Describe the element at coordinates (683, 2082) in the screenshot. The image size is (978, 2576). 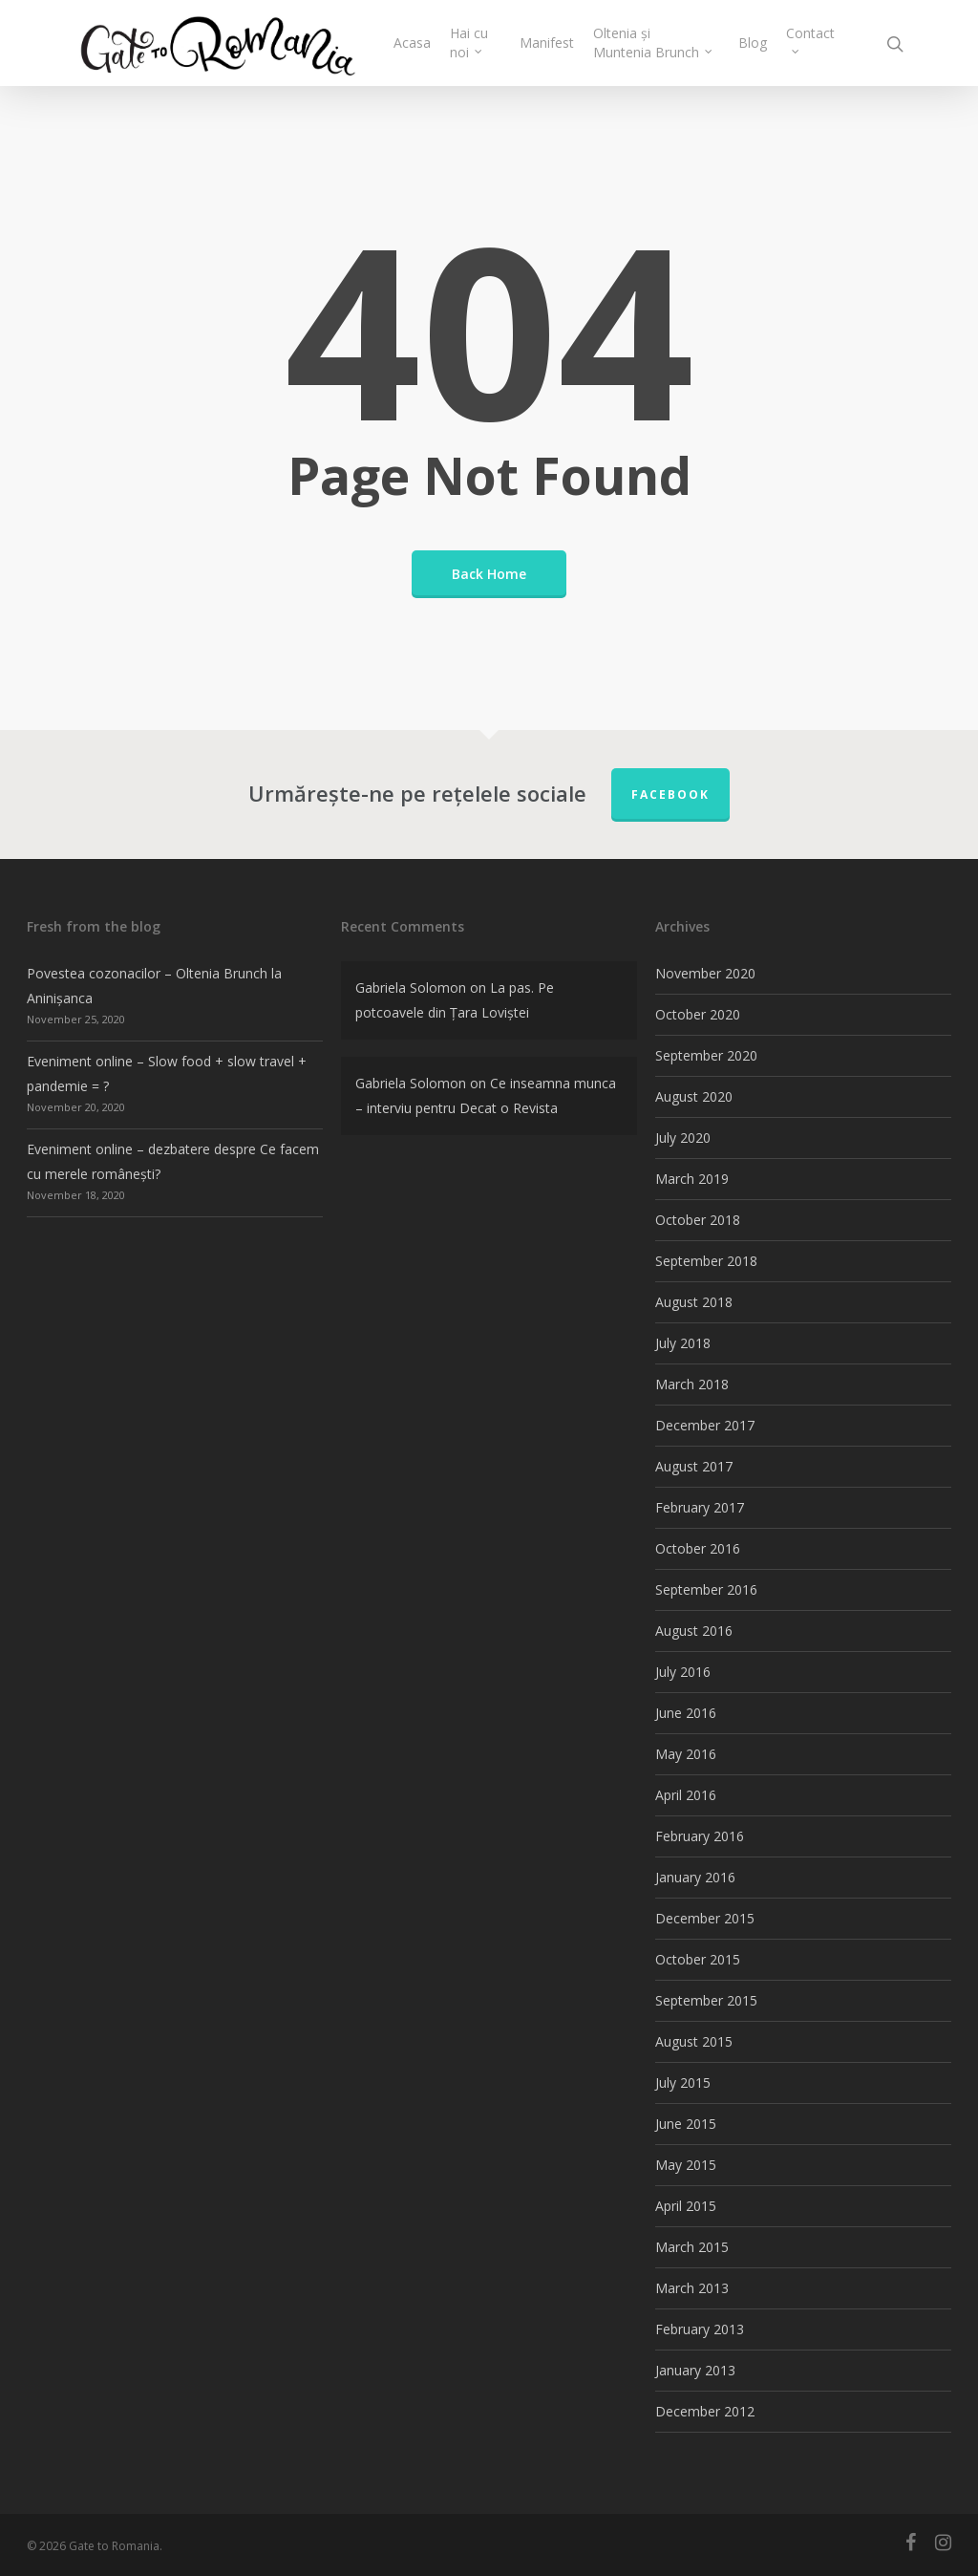
I see `July 2015` at that location.